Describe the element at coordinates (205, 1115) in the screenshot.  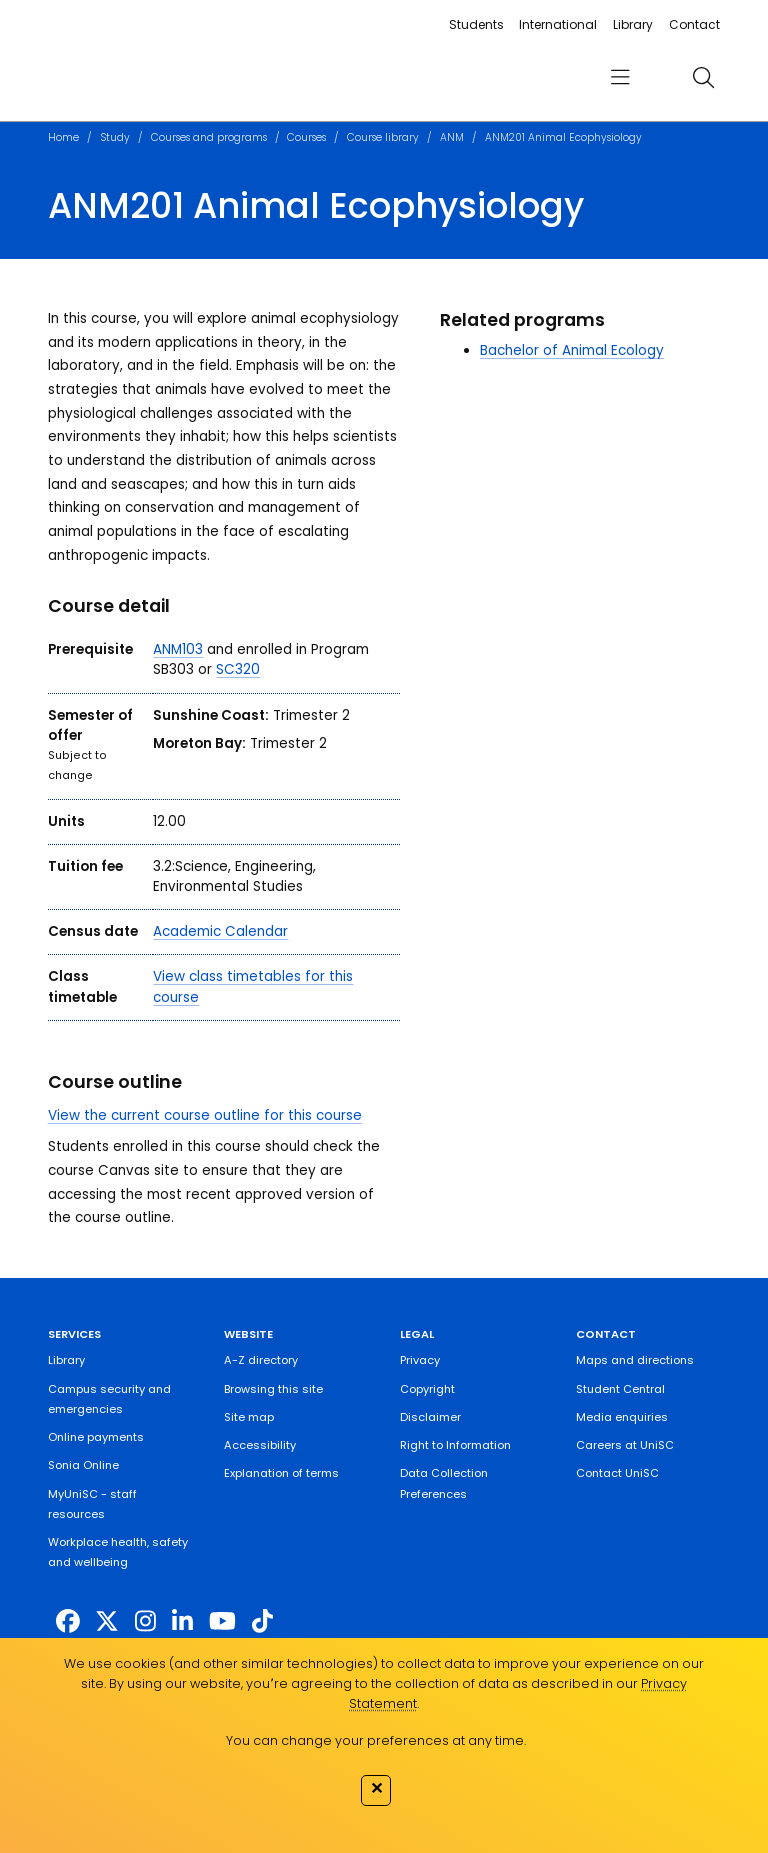
I see `View the current course outline for this course` at that location.